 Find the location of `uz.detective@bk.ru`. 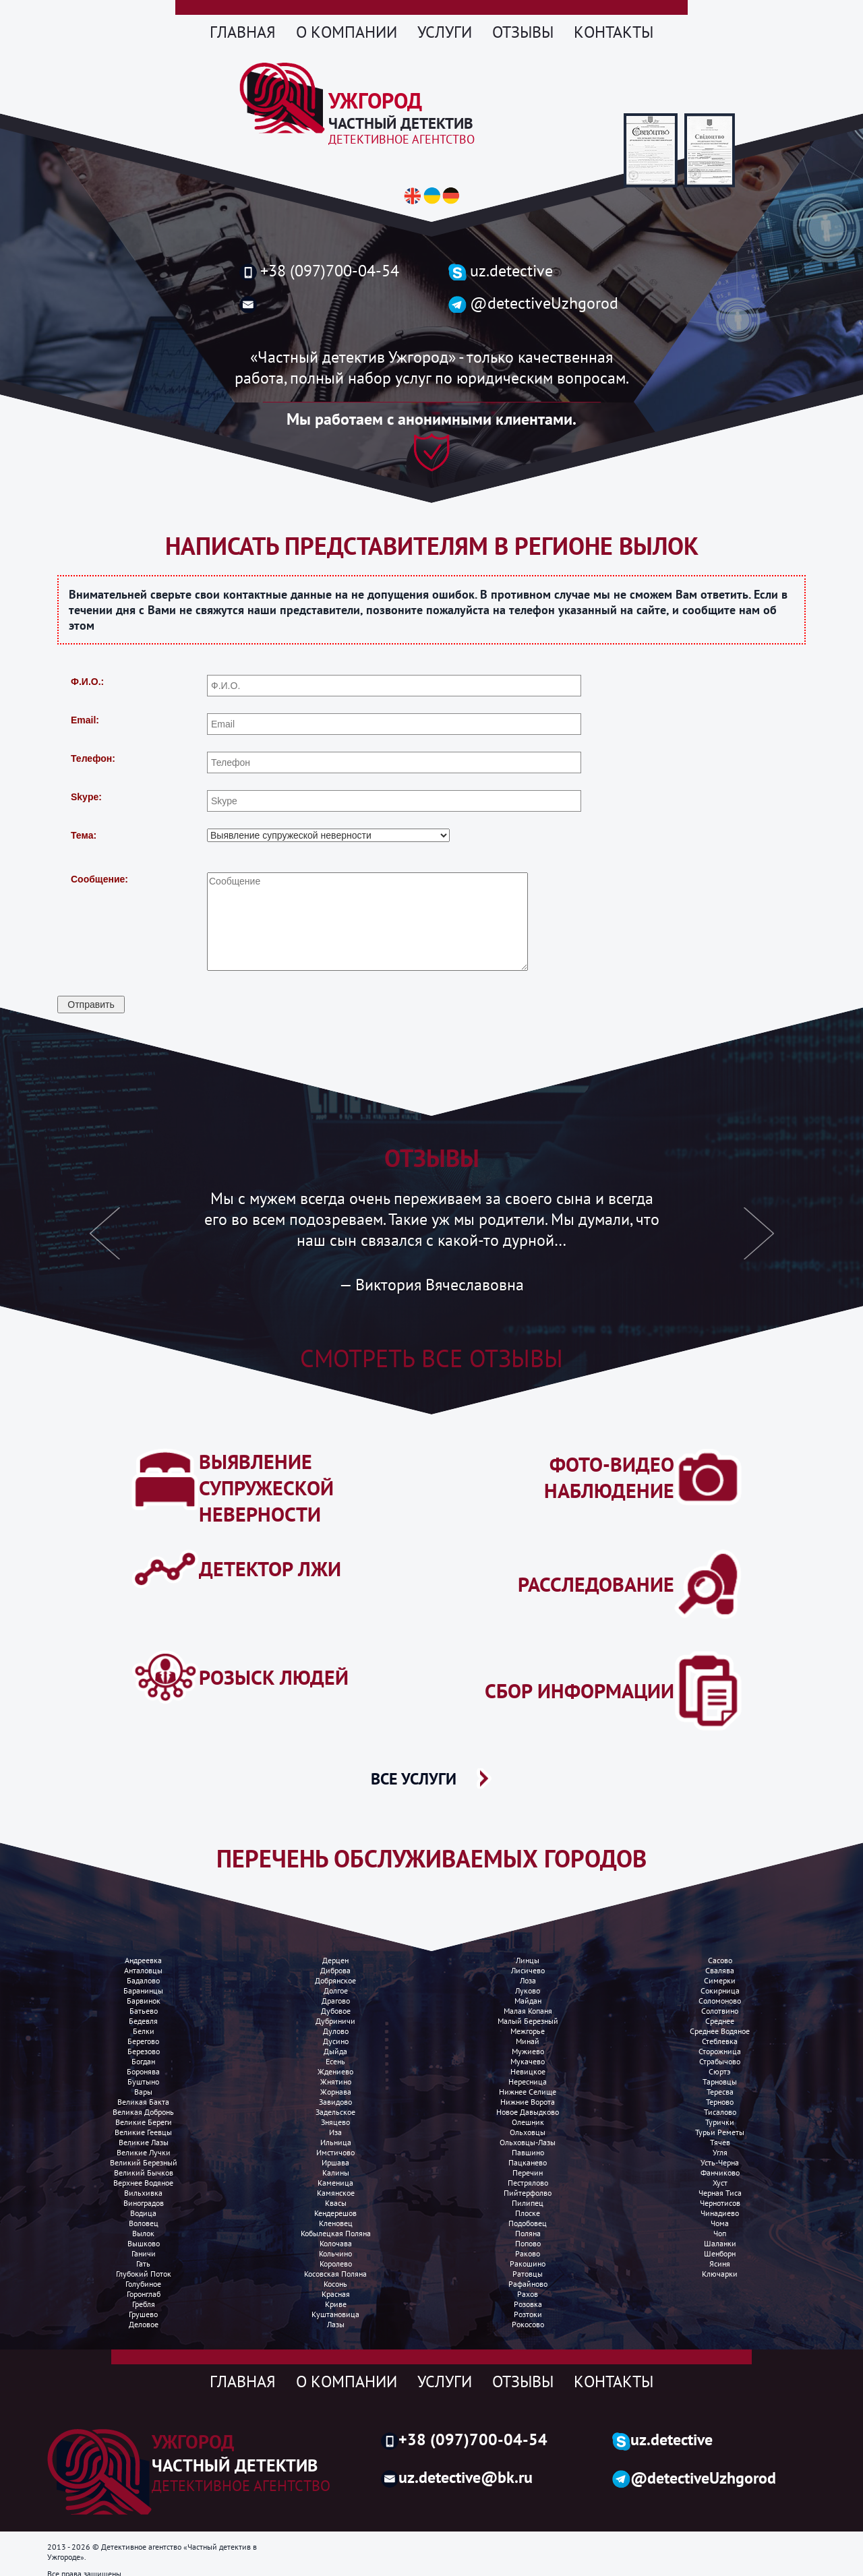

uz.detective@bk.ru is located at coordinates (457, 2477).